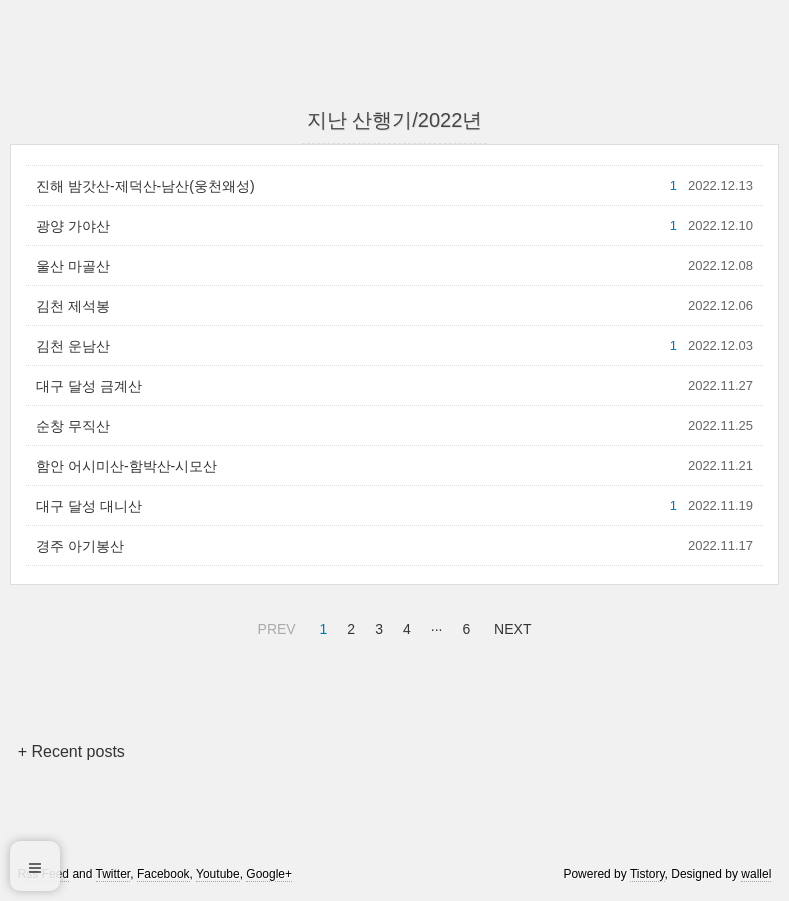  Describe the element at coordinates (73, 226) in the screenshot. I see `광양 가야산` at that location.